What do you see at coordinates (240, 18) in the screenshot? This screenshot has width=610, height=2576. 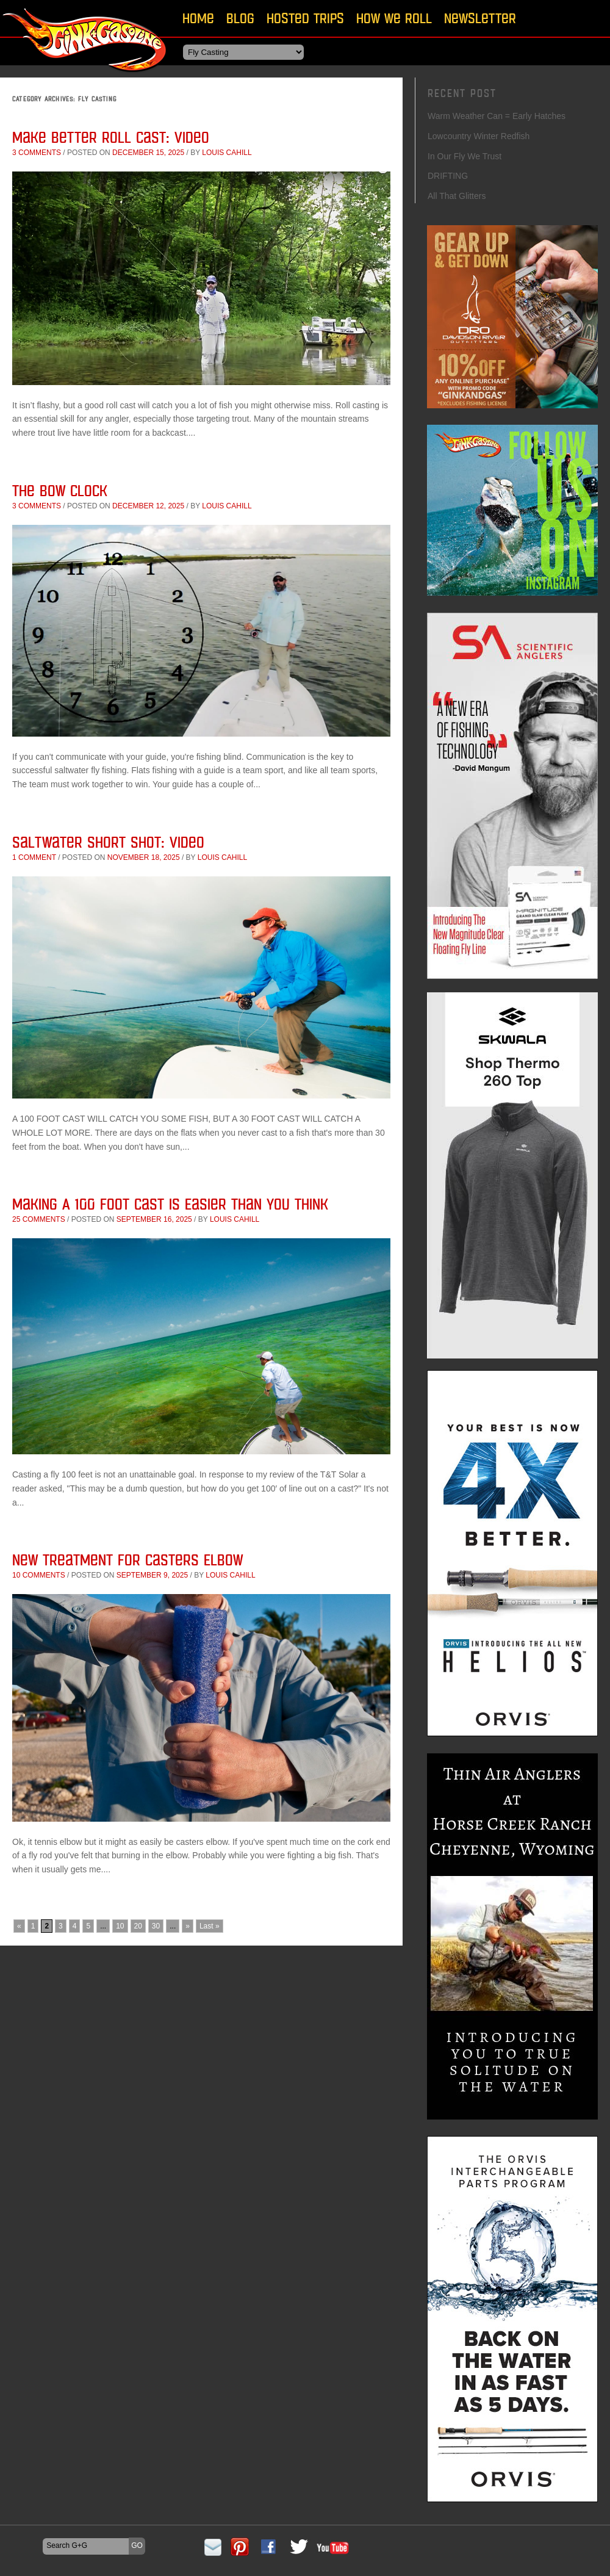 I see `Blog` at bounding box center [240, 18].